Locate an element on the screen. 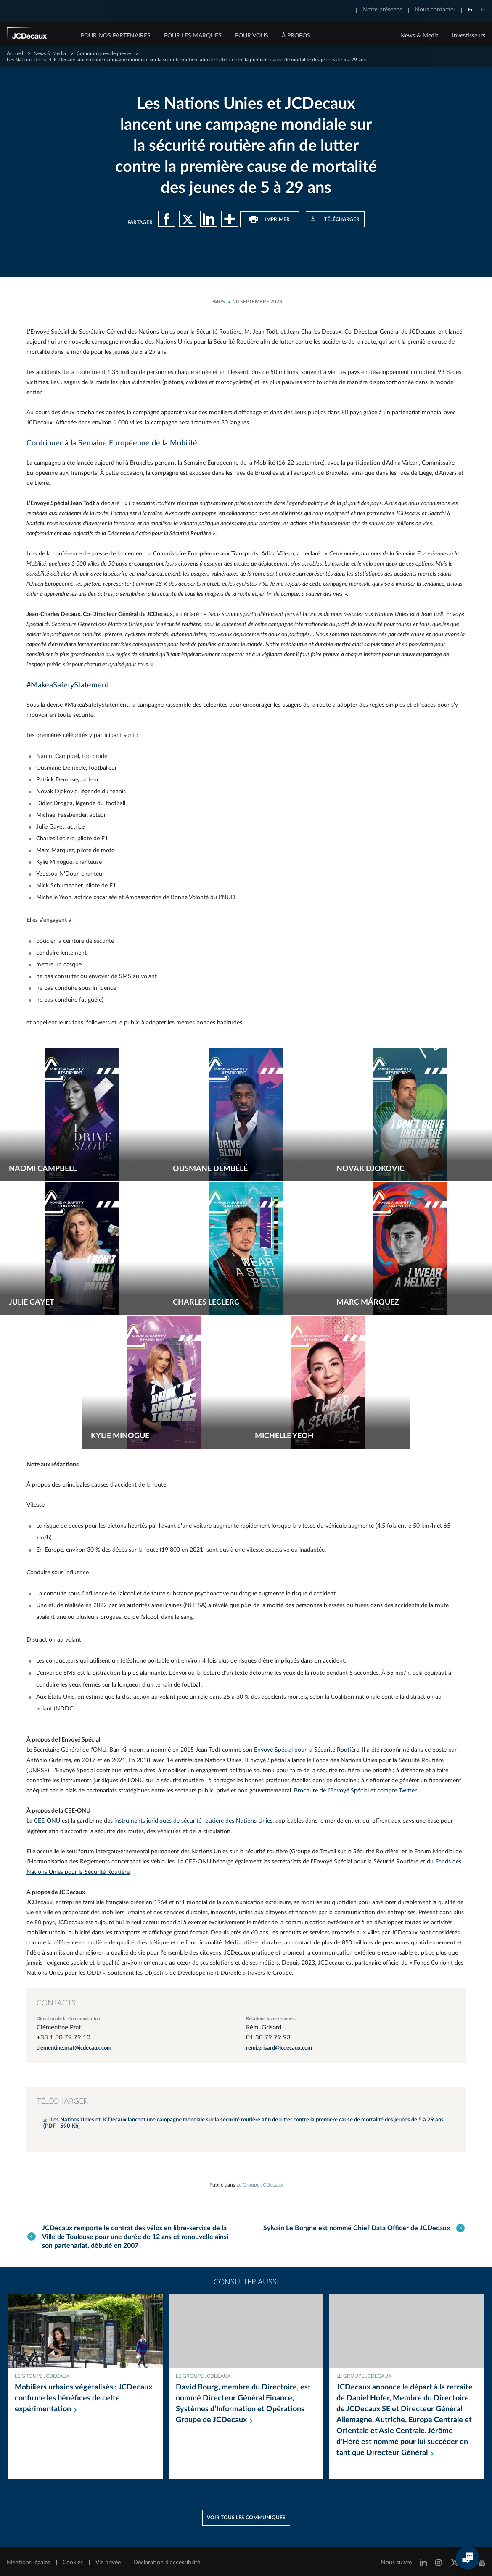  À PROPOS is located at coordinates (296, 36).